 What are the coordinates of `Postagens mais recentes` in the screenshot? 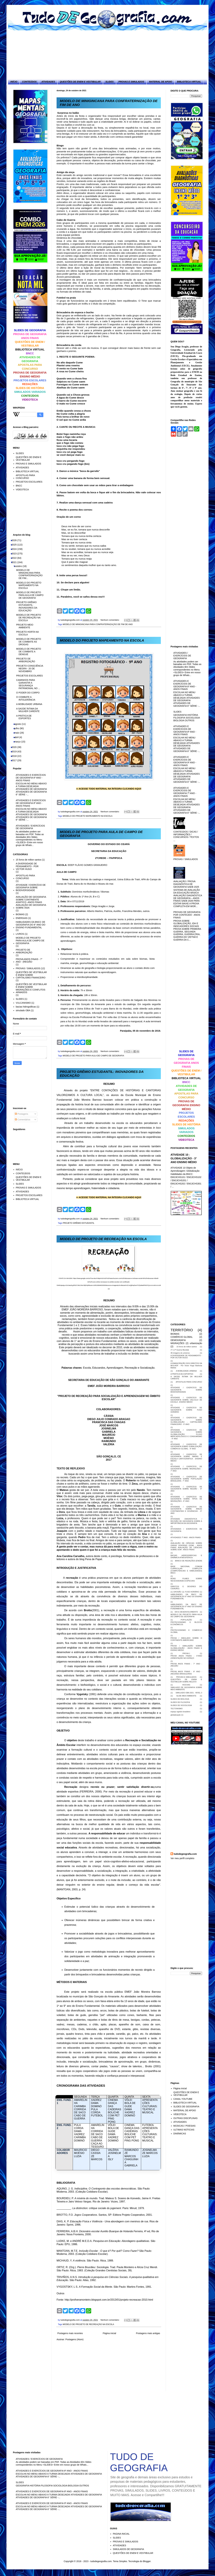 It's located at (70, 2333).